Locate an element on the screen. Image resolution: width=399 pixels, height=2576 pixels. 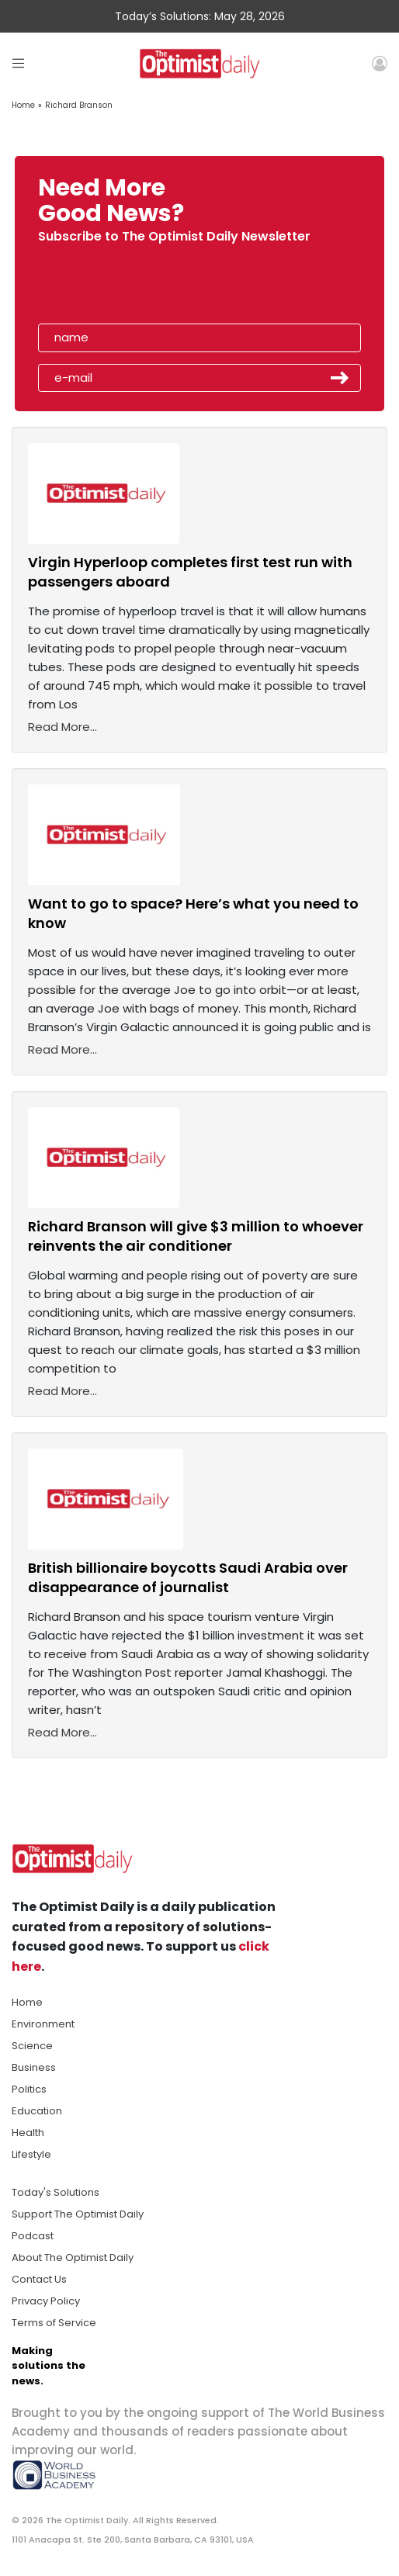
British billionaire boycotts Saudi Arabia over disappearance of journalist is located at coordinates (188, 1577).